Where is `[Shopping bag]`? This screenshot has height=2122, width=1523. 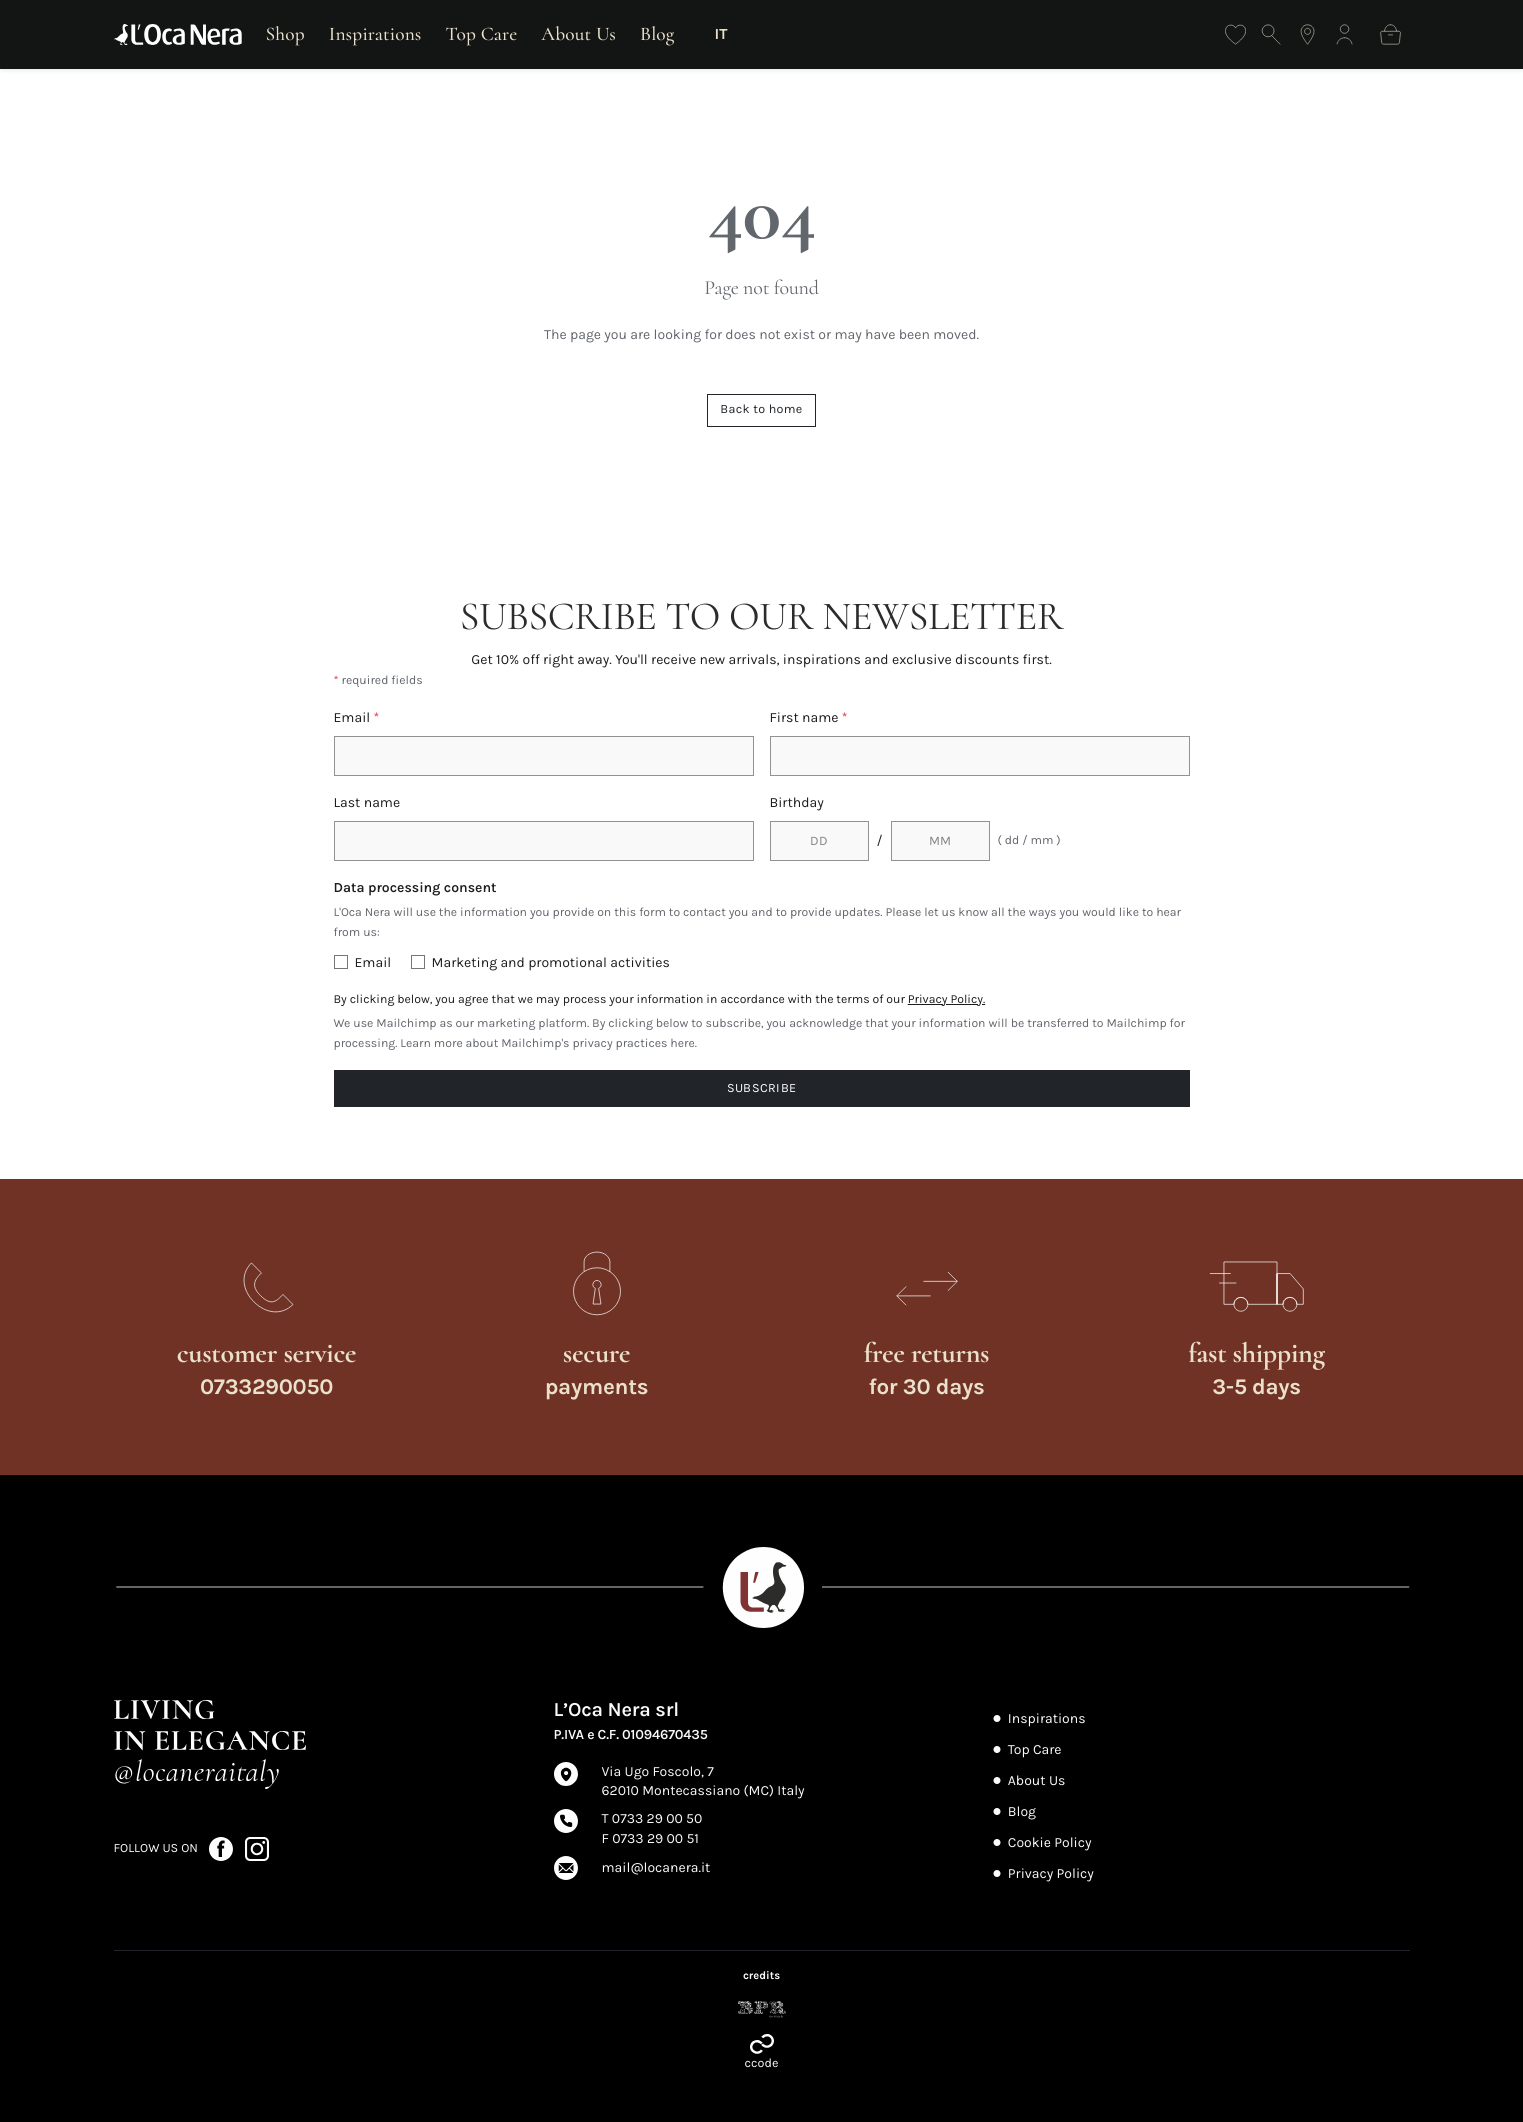
[Shopping bag] is located at coordinates (1390, 34).